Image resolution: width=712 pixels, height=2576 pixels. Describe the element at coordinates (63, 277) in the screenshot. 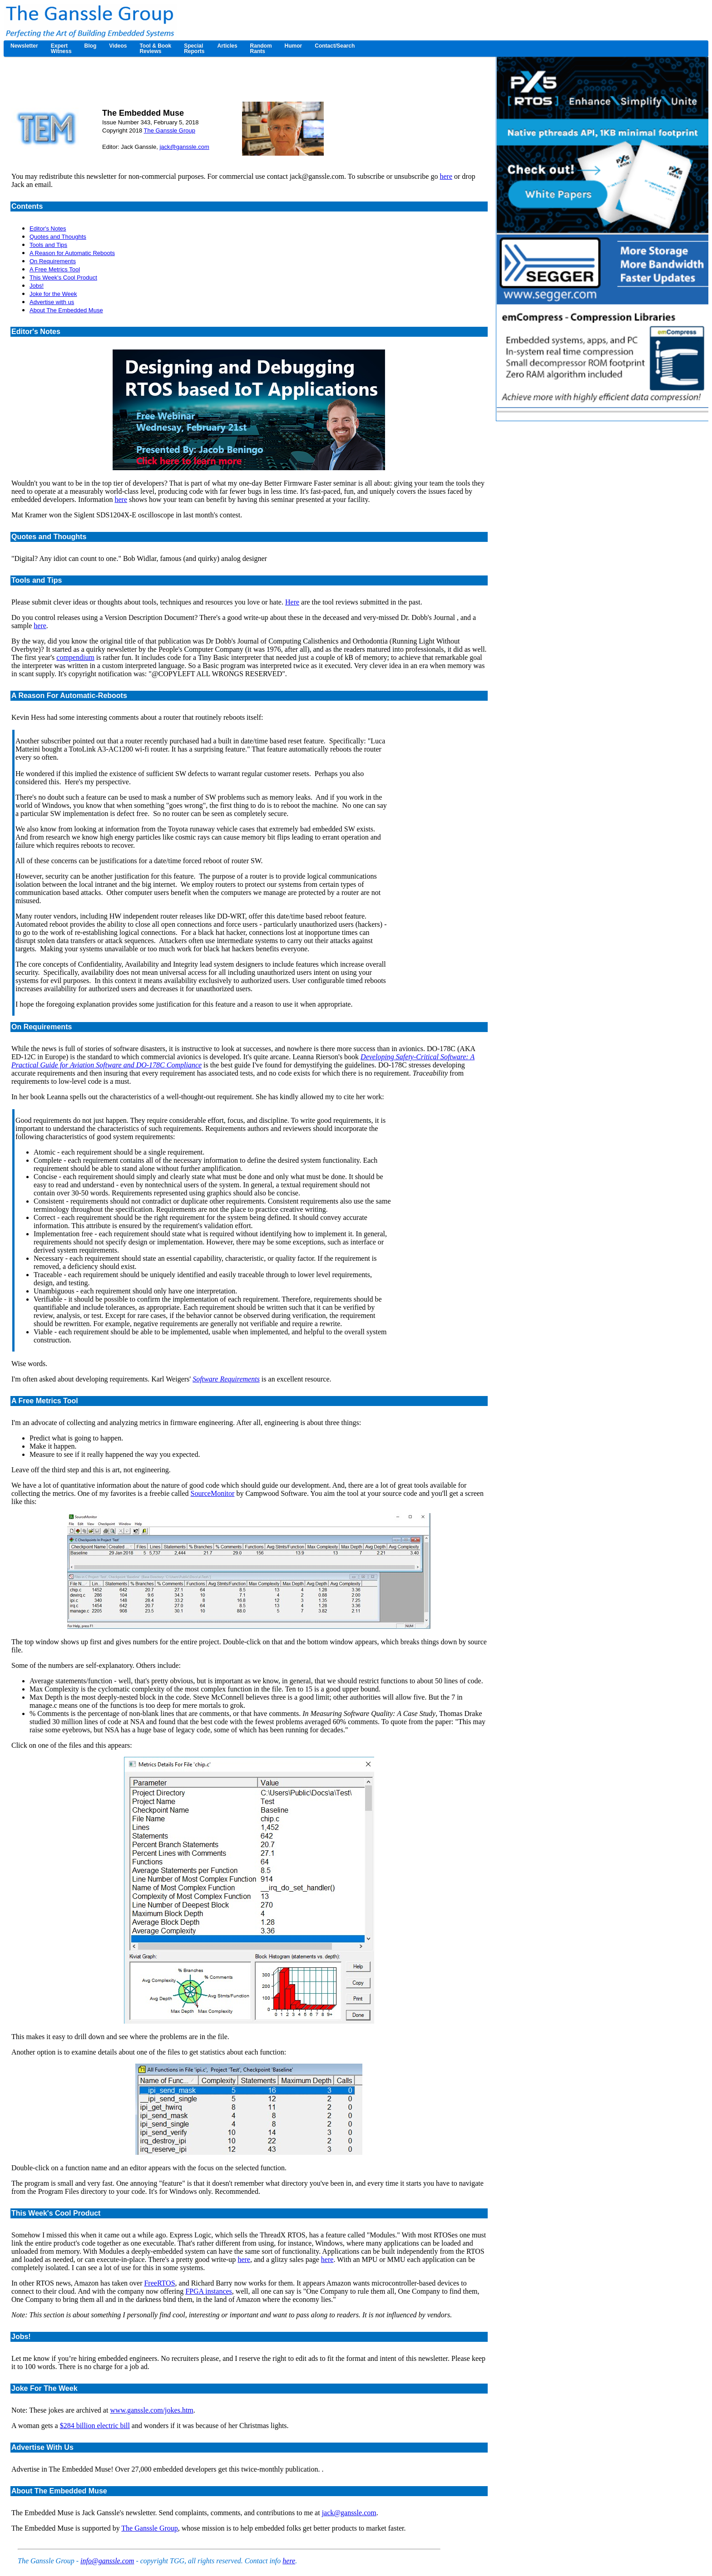

I see `This Week's Cool Product` at that location.